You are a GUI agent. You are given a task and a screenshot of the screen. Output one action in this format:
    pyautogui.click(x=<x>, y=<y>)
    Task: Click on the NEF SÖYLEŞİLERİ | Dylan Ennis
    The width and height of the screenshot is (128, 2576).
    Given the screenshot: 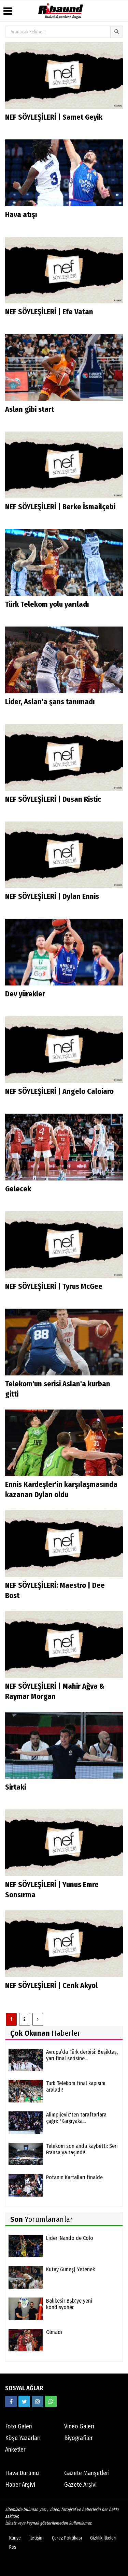 What is the action you would take?
    pyautogui.click(x=52, y=896)
    